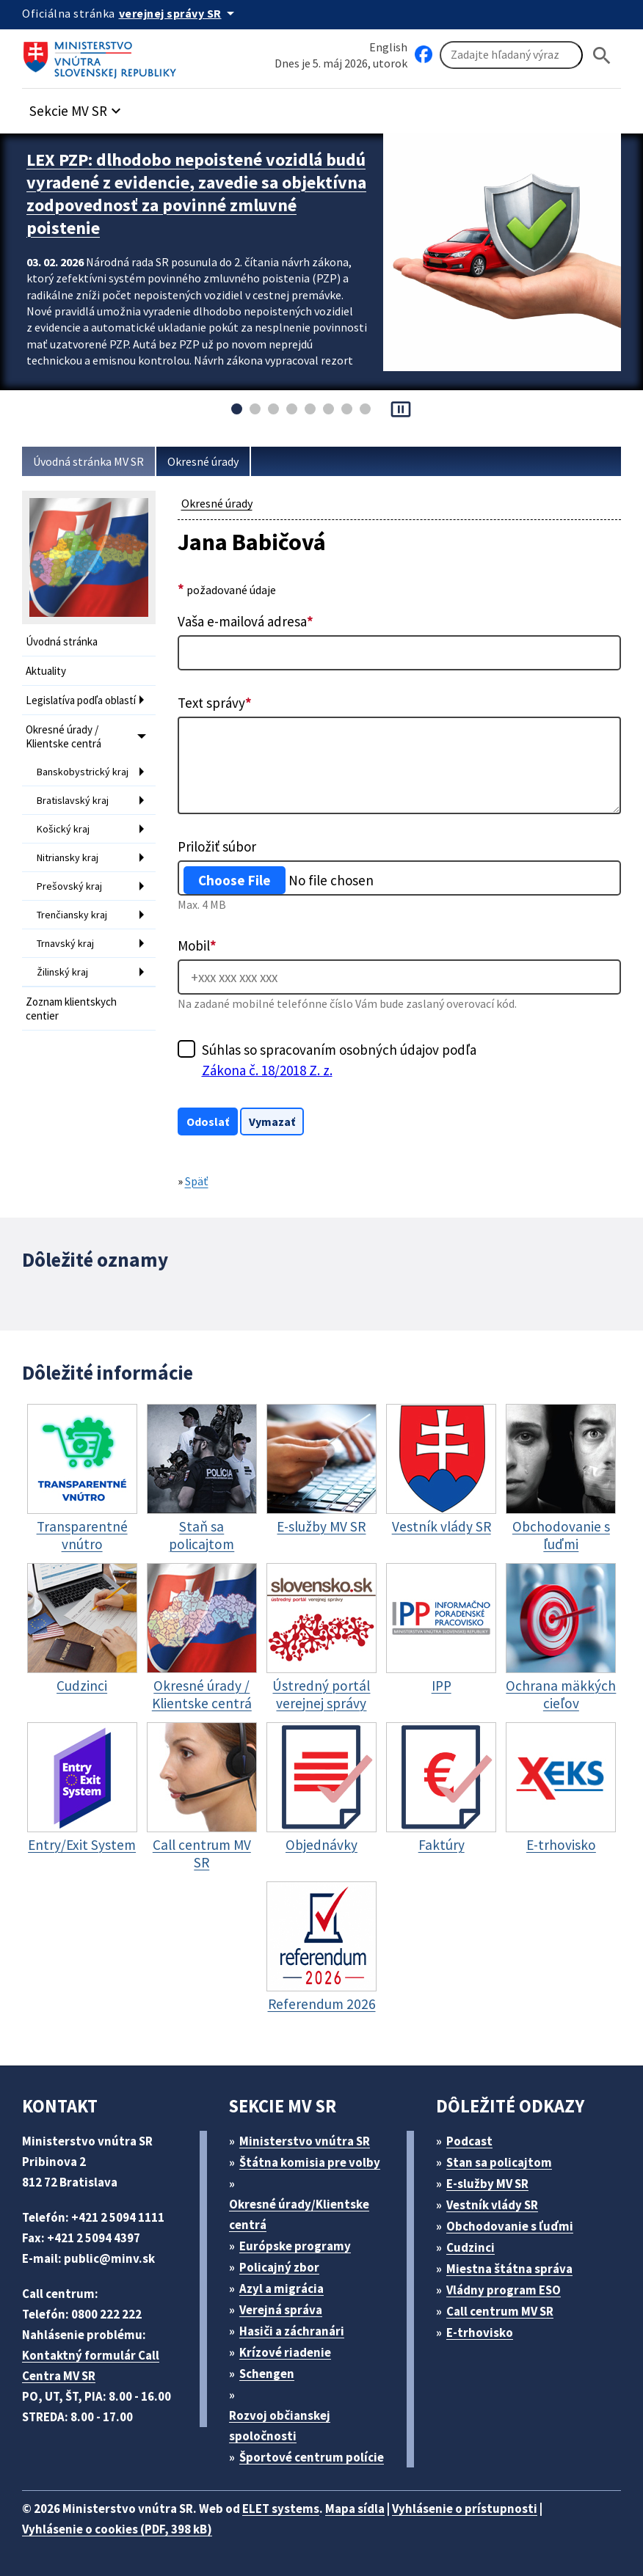  What do you see at coordinates (197, 945) in the screenshot?
I see `Mobil` at bounding box center [197, 945].